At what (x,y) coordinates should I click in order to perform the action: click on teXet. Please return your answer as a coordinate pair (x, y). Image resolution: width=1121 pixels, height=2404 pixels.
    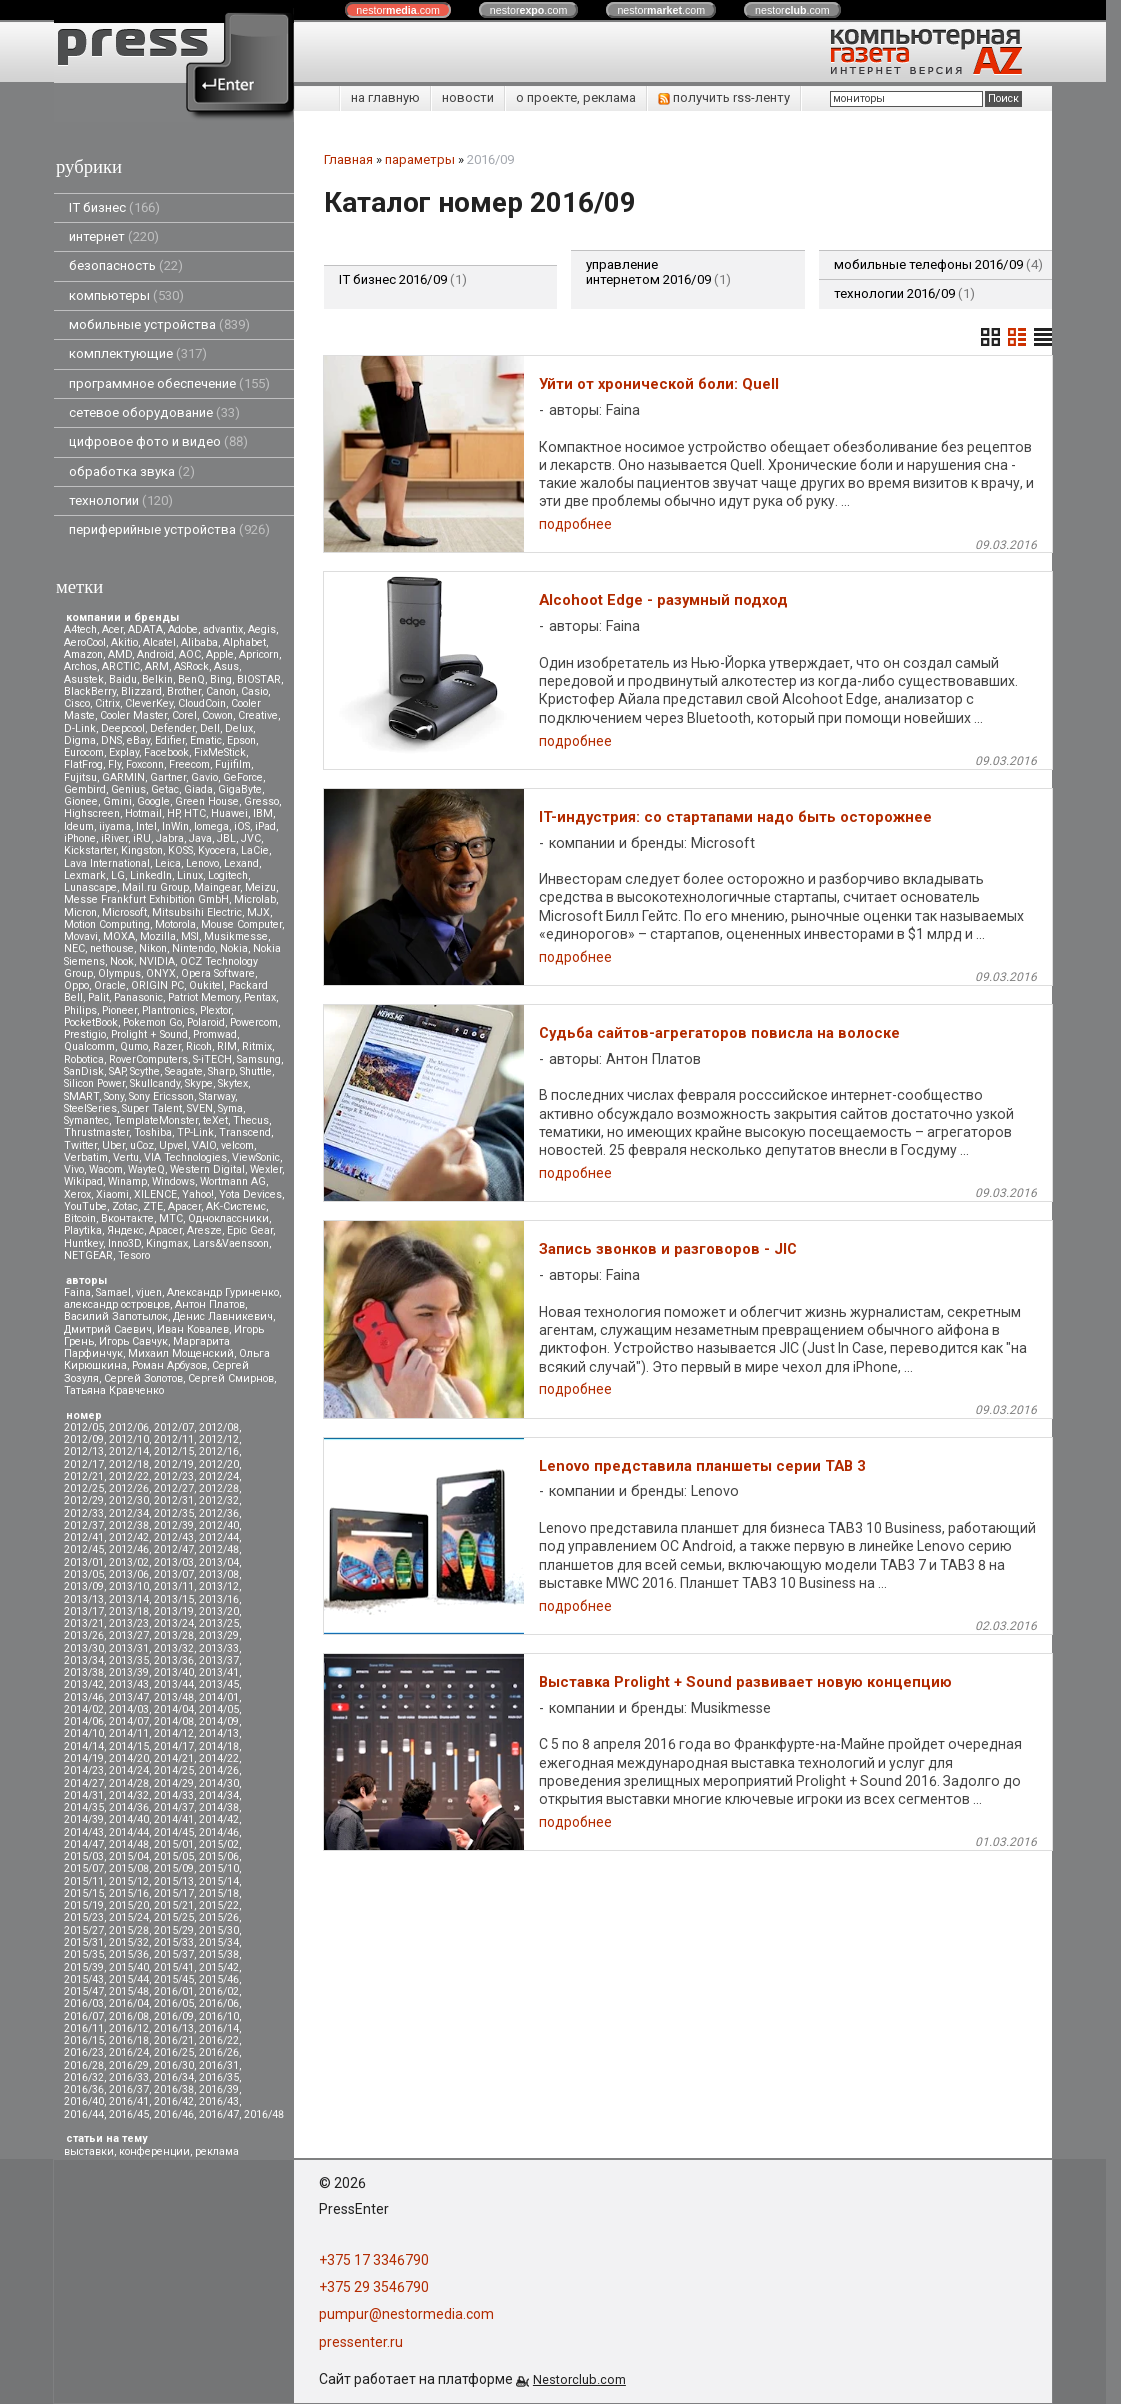
    Looking at the image, I should click on (215, 1120).